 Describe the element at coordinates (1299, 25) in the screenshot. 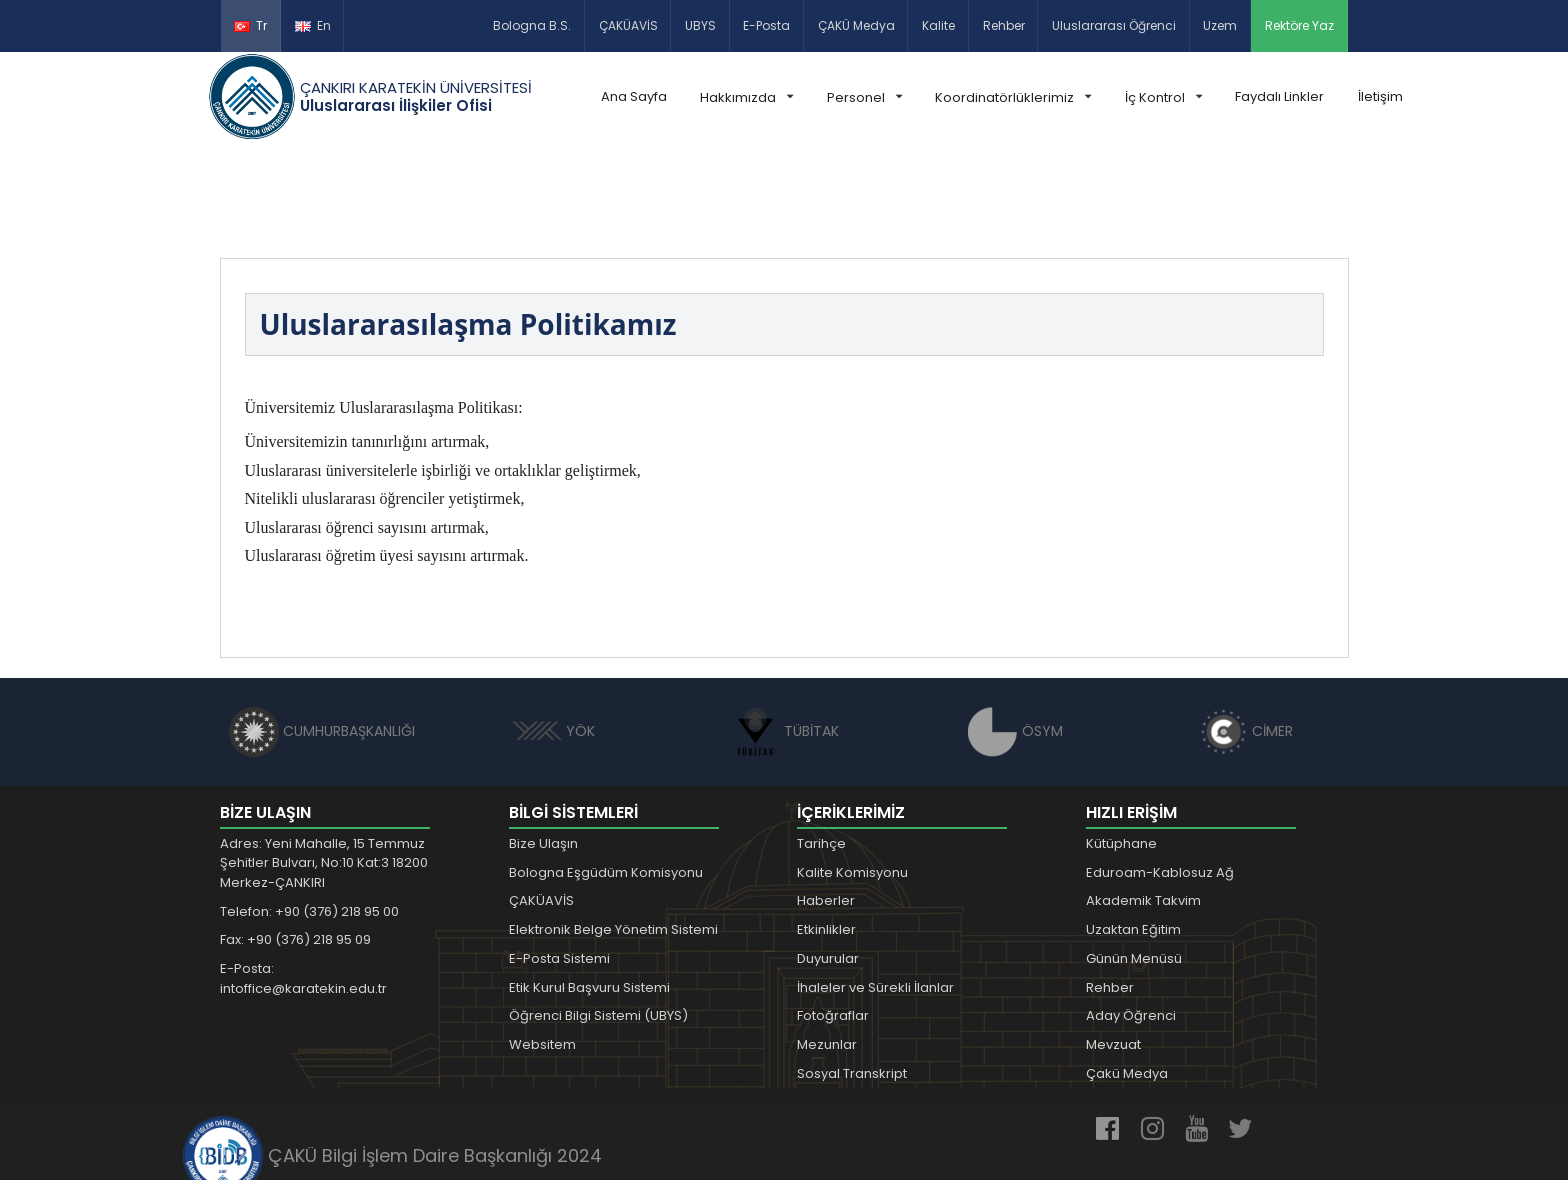

I see `Rektöre Yaz` at that location.